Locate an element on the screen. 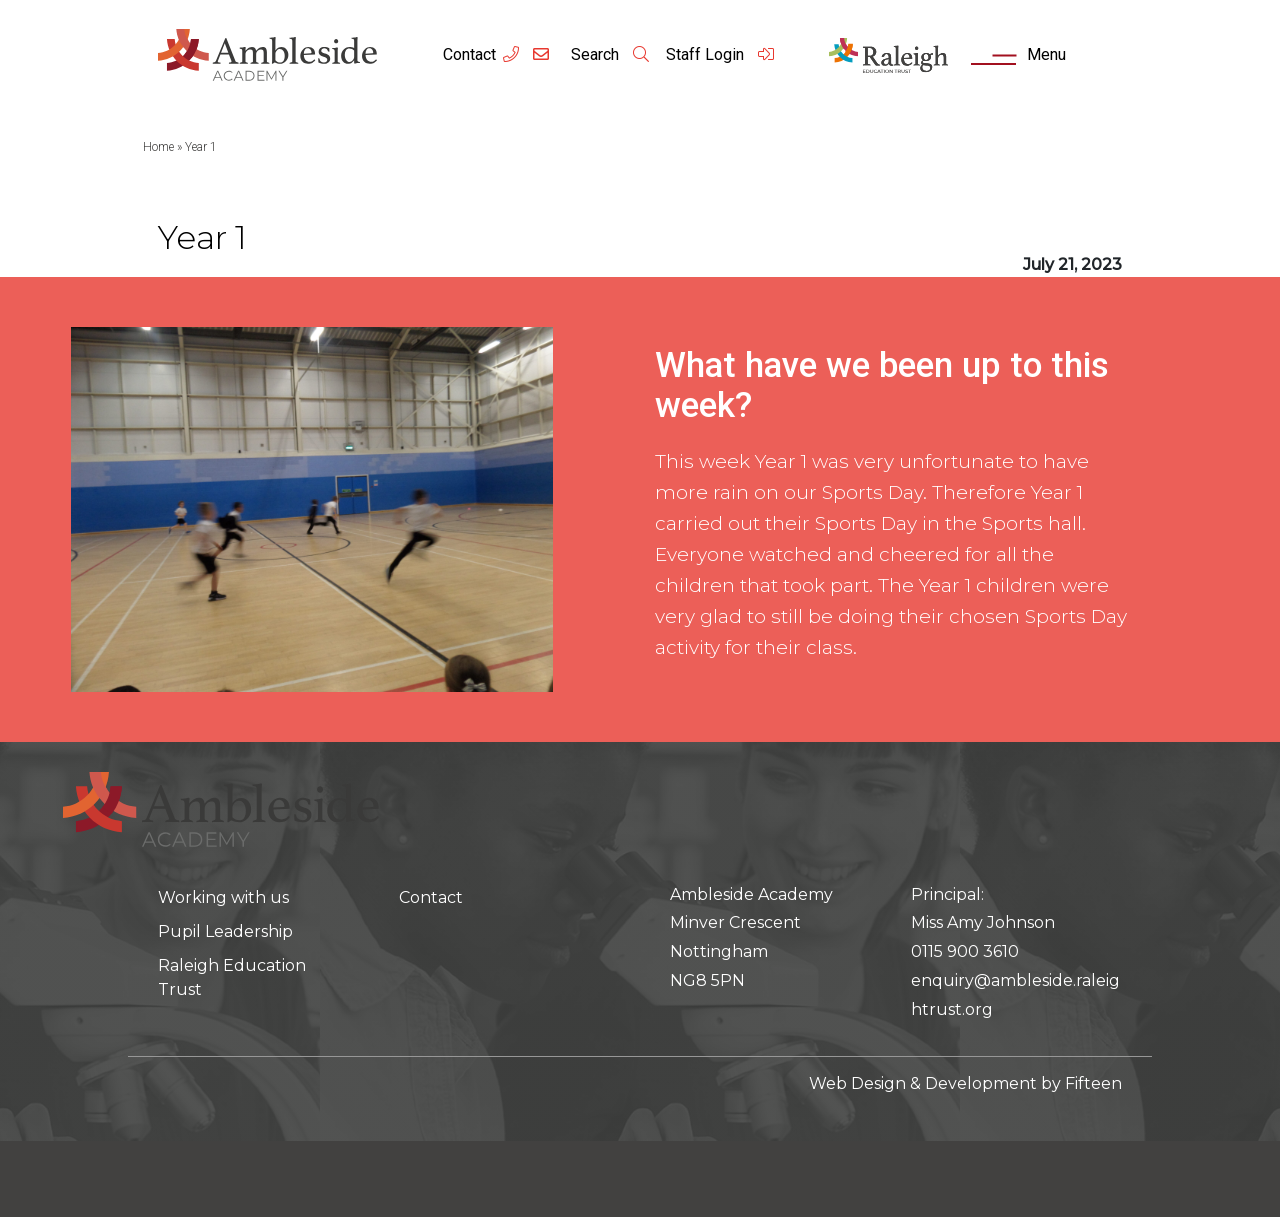  Pupil Leadership is located at coordinates (225, 931).